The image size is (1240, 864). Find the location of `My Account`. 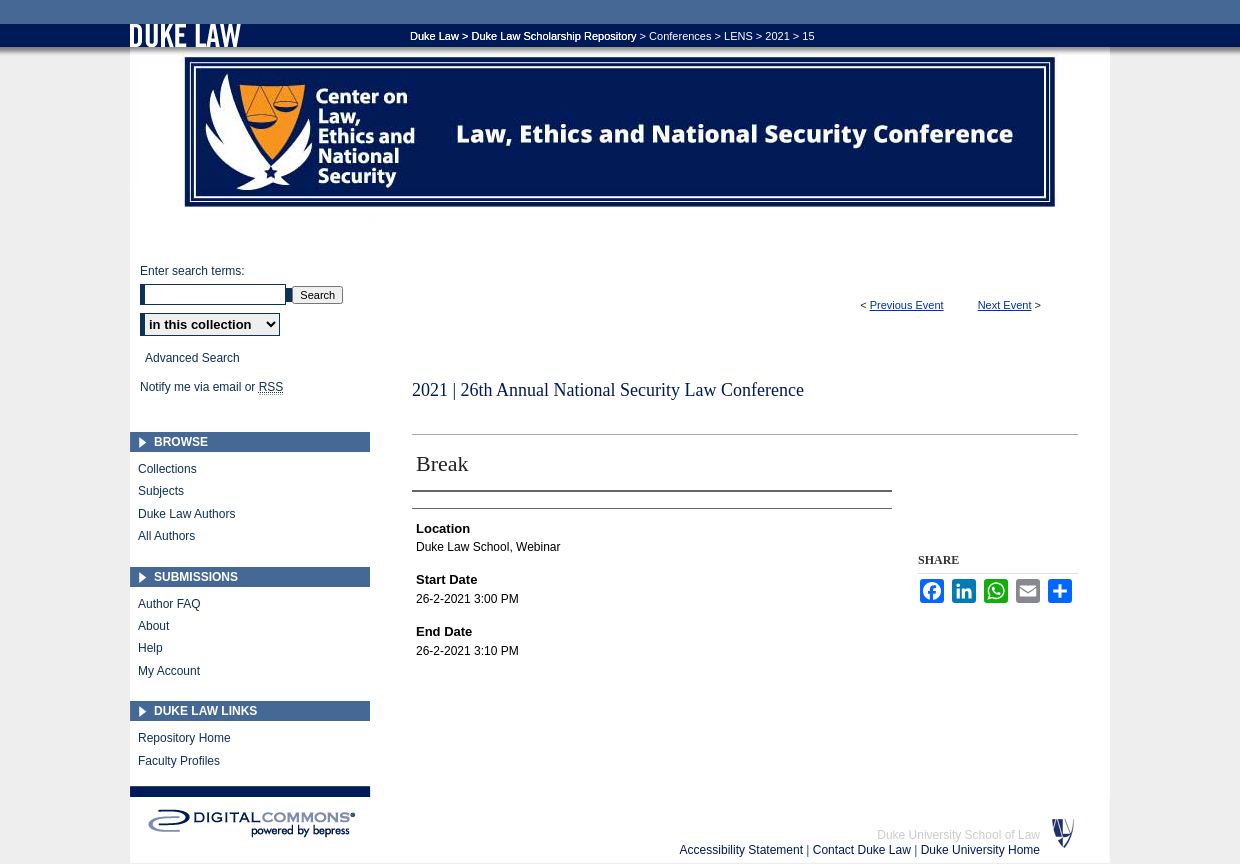

My Account is located at coordinates (169, 671).